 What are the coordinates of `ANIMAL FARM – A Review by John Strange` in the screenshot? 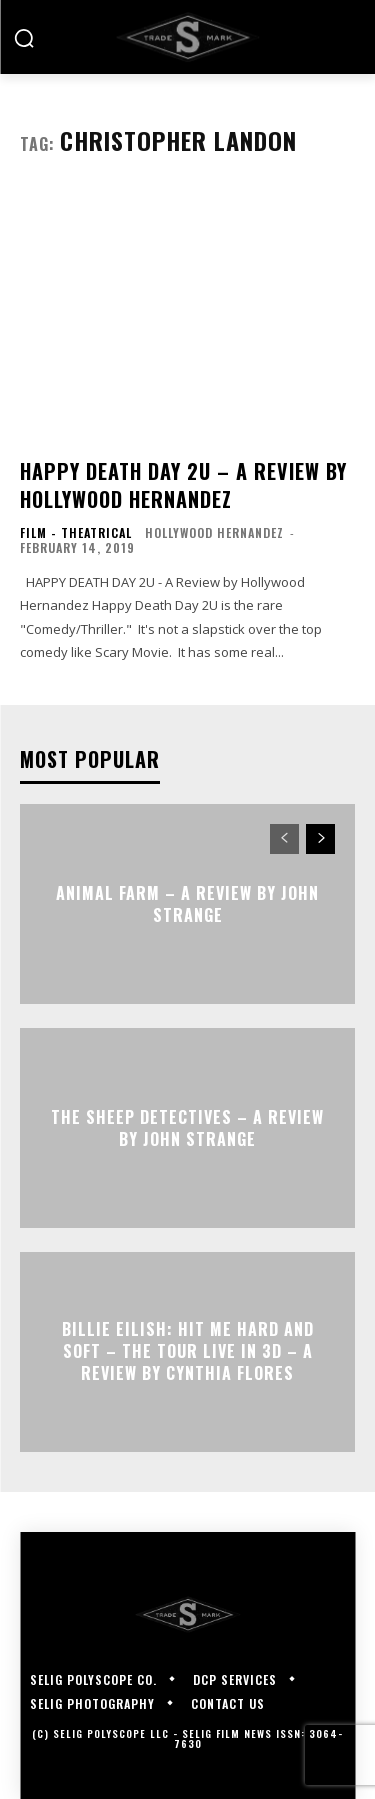 It's located at (187, 903).